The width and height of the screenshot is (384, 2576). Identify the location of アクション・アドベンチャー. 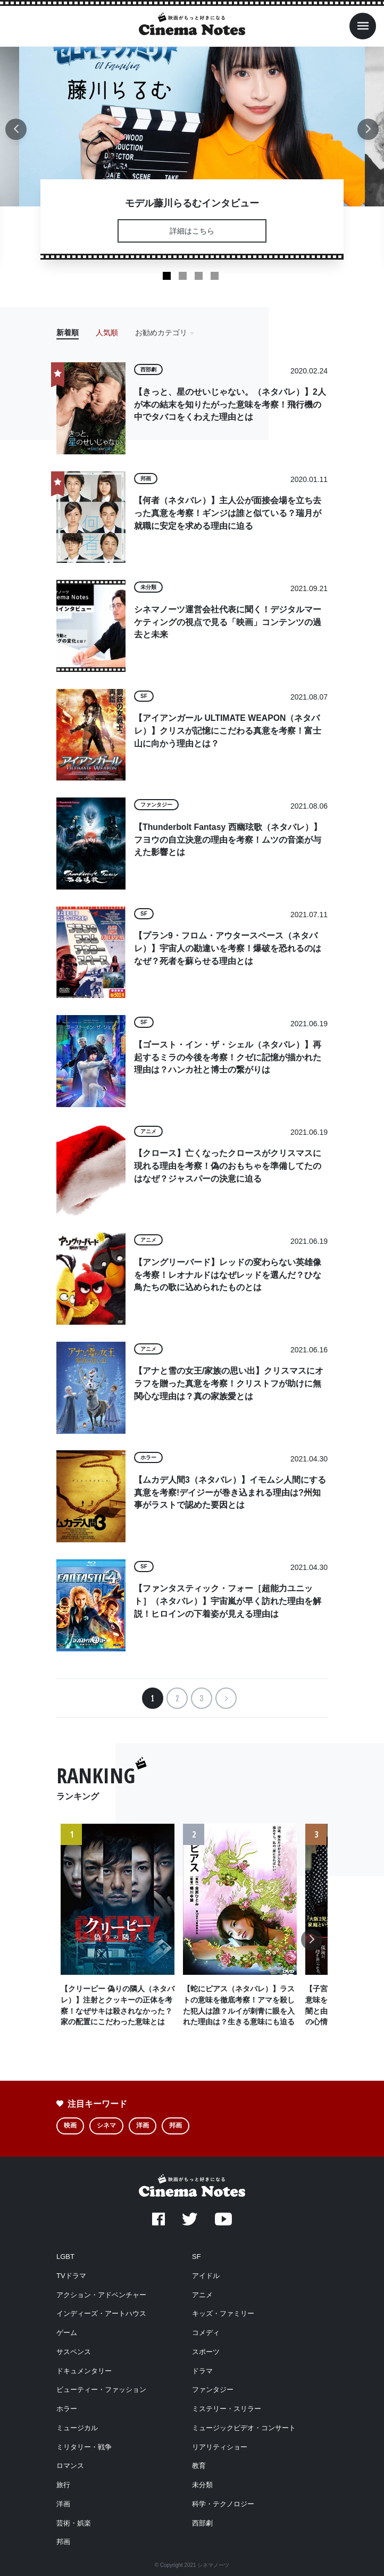
(101, 2295).